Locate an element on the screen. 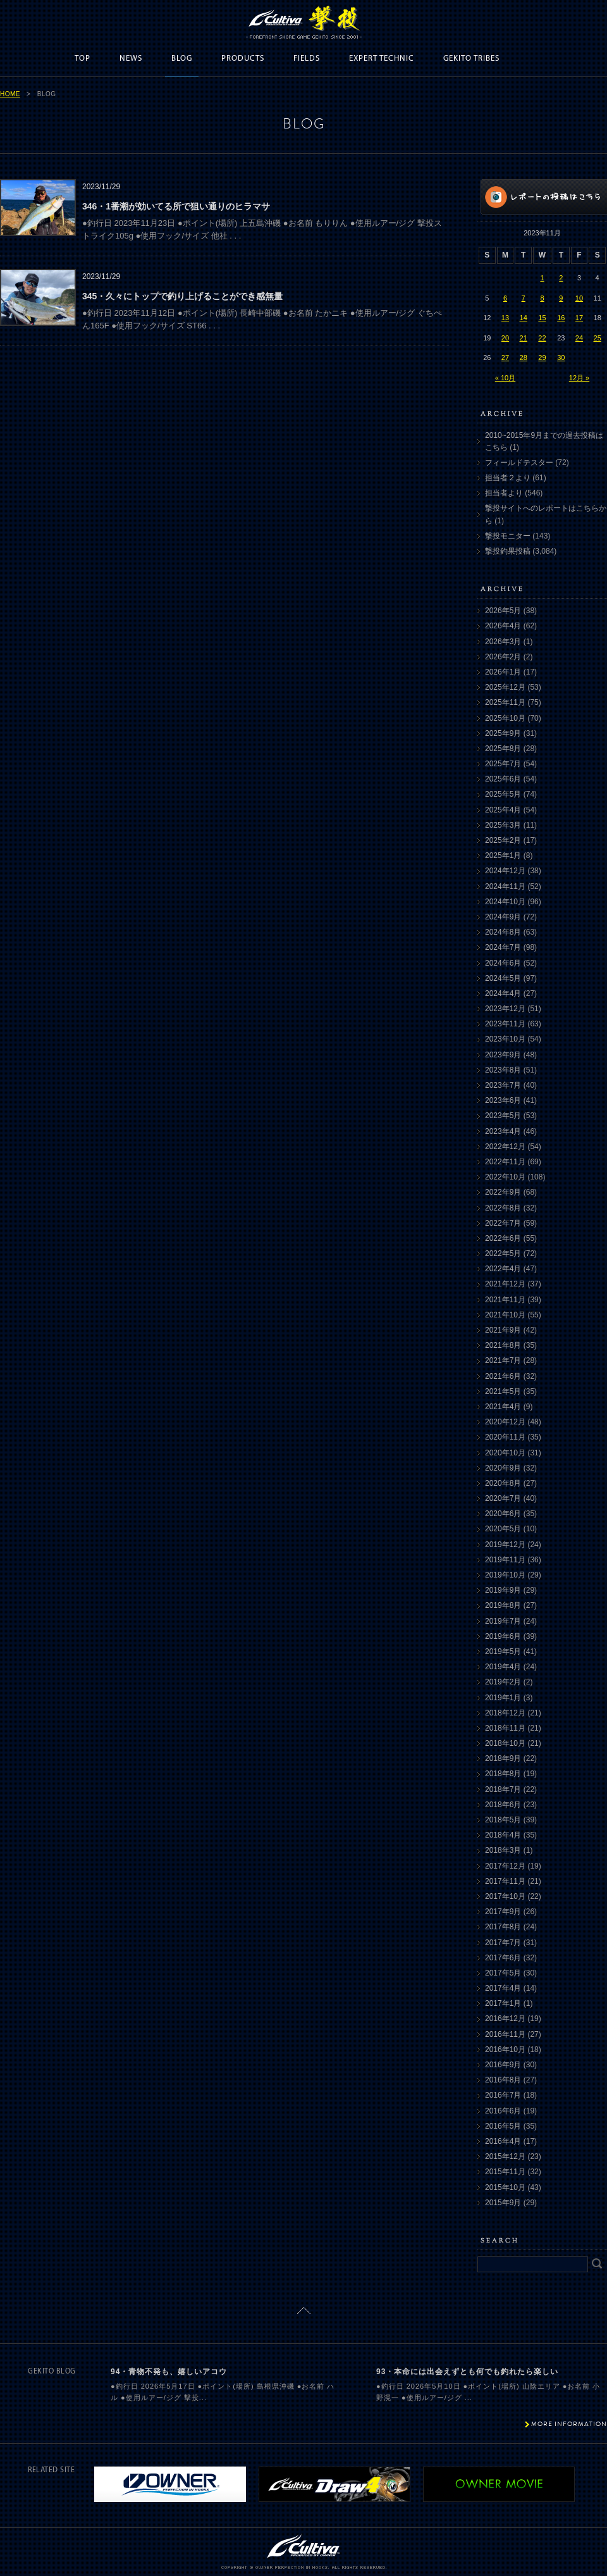 This screenshot has width=607, height=2576. 2025年1月 is located at coordinates (503, 855).